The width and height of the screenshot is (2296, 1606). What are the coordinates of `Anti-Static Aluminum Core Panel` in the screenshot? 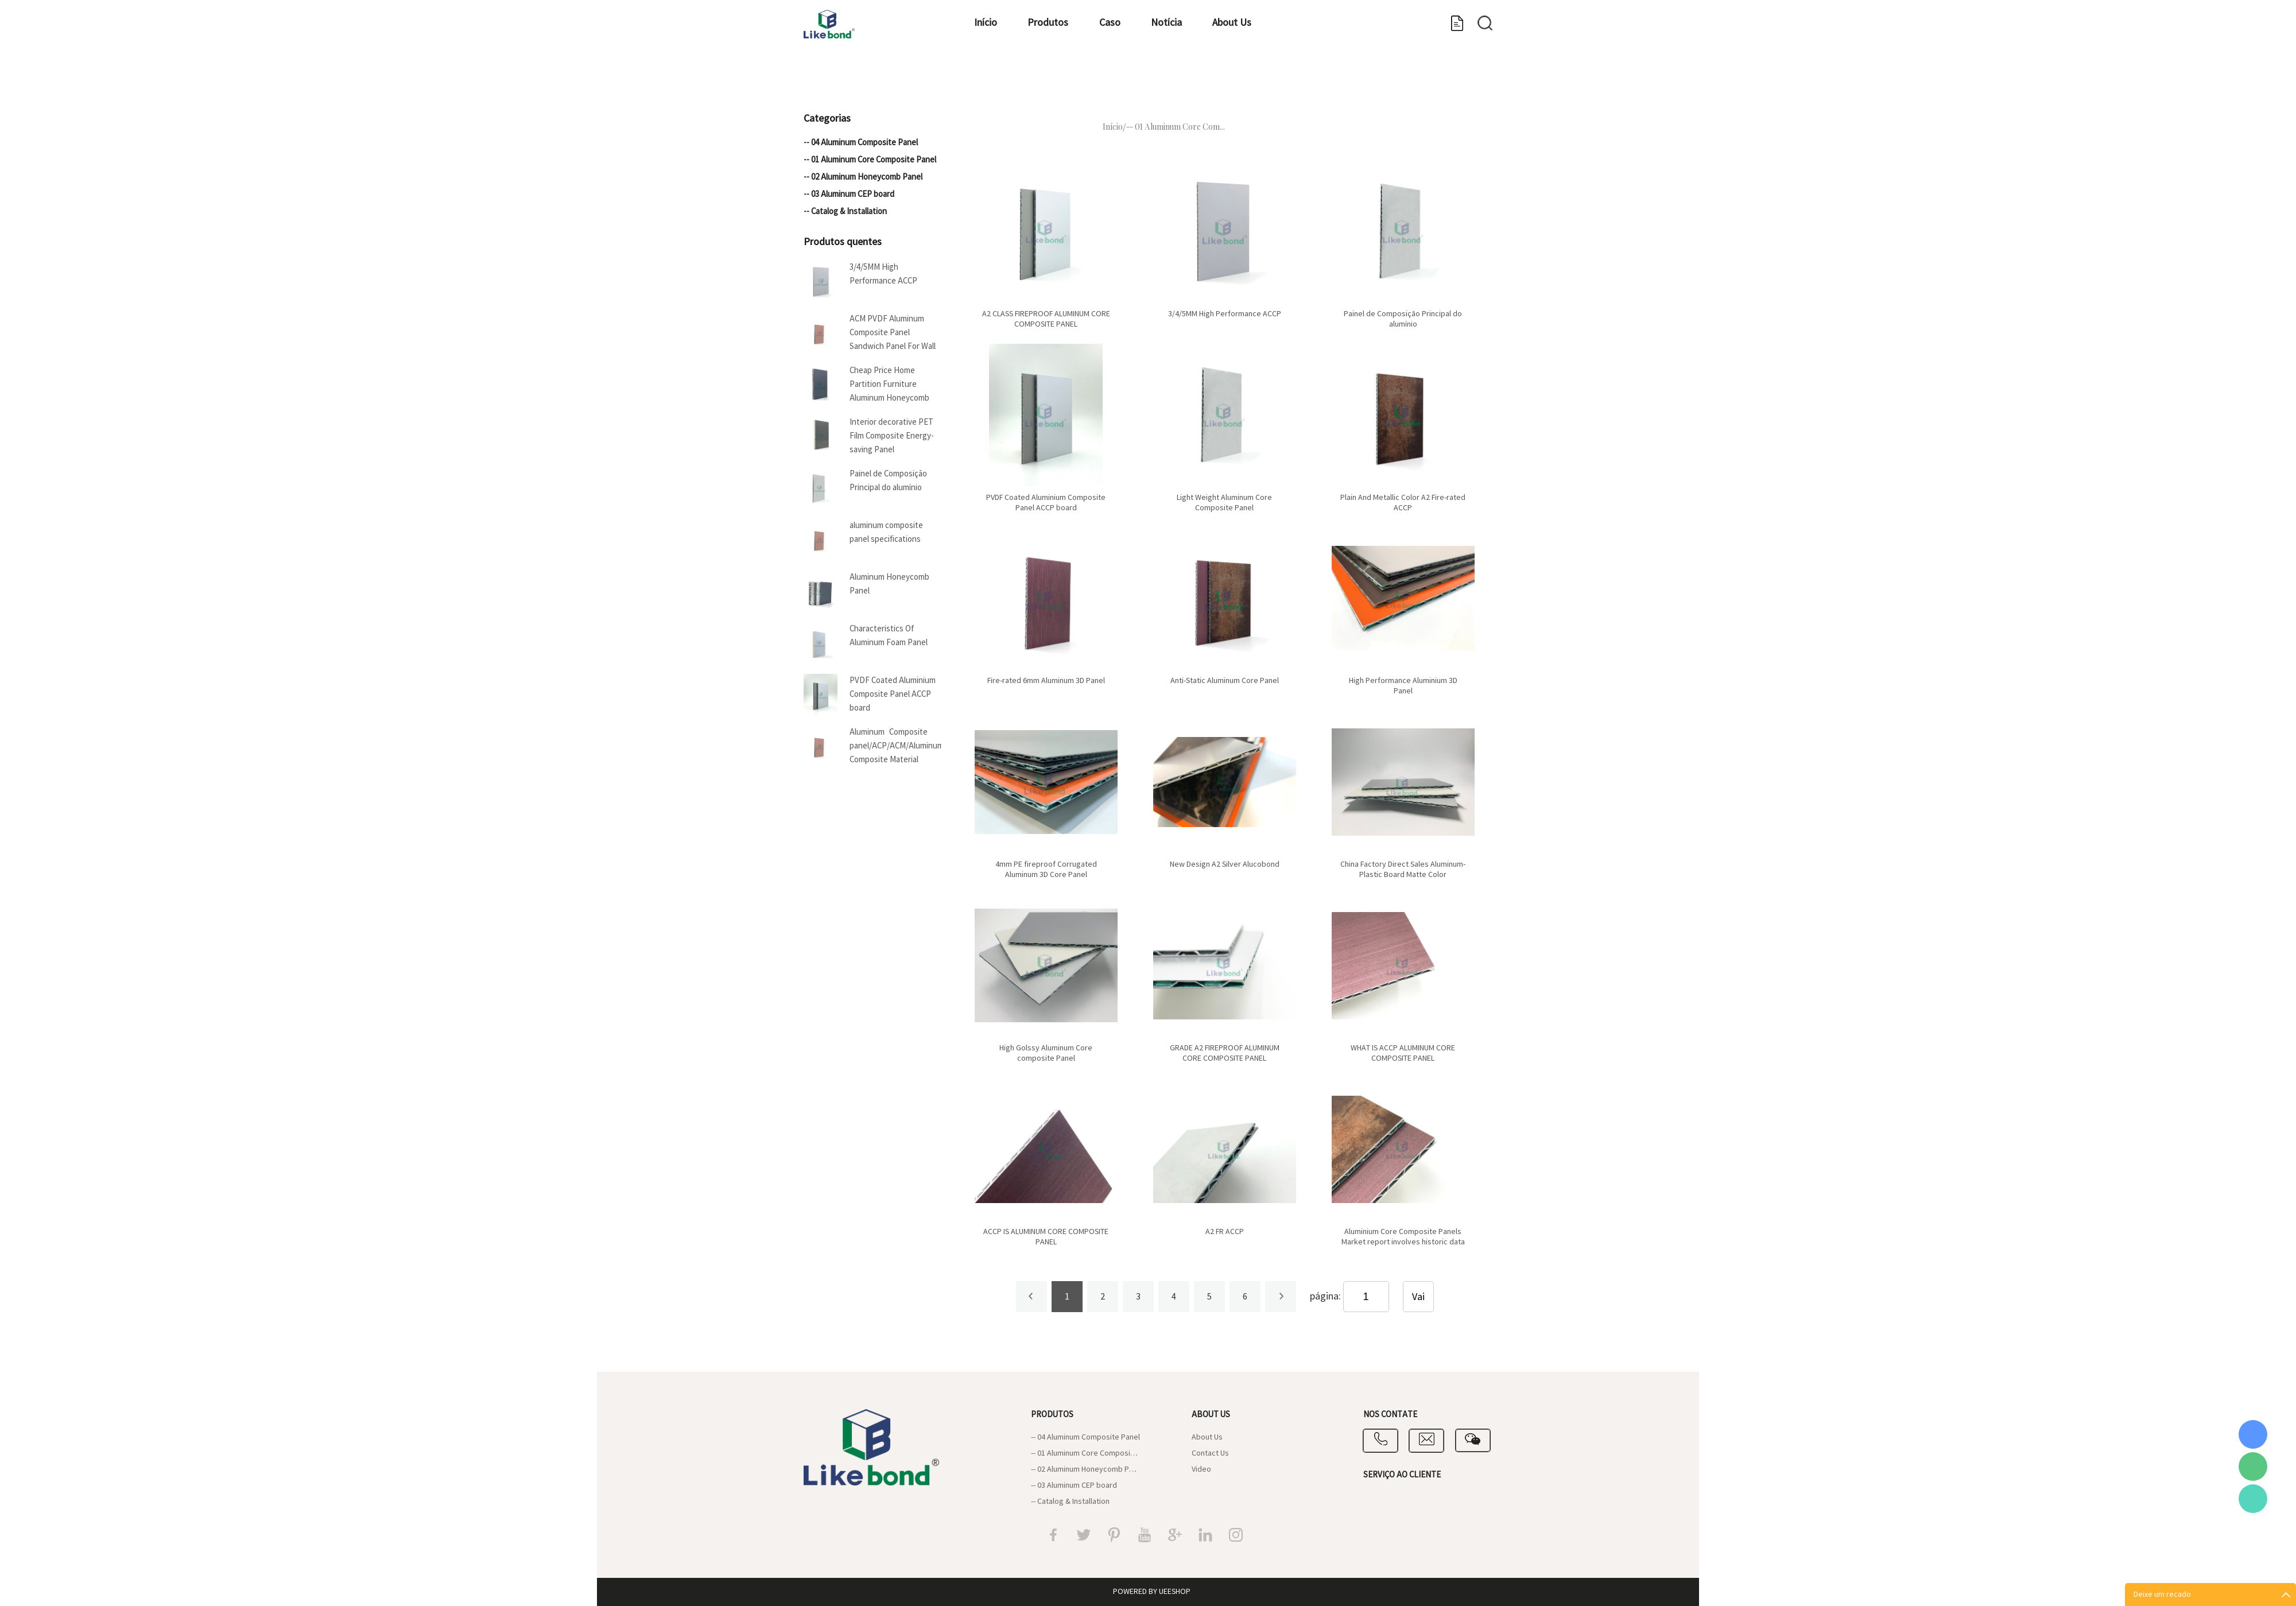 It's located at (1224, 681).